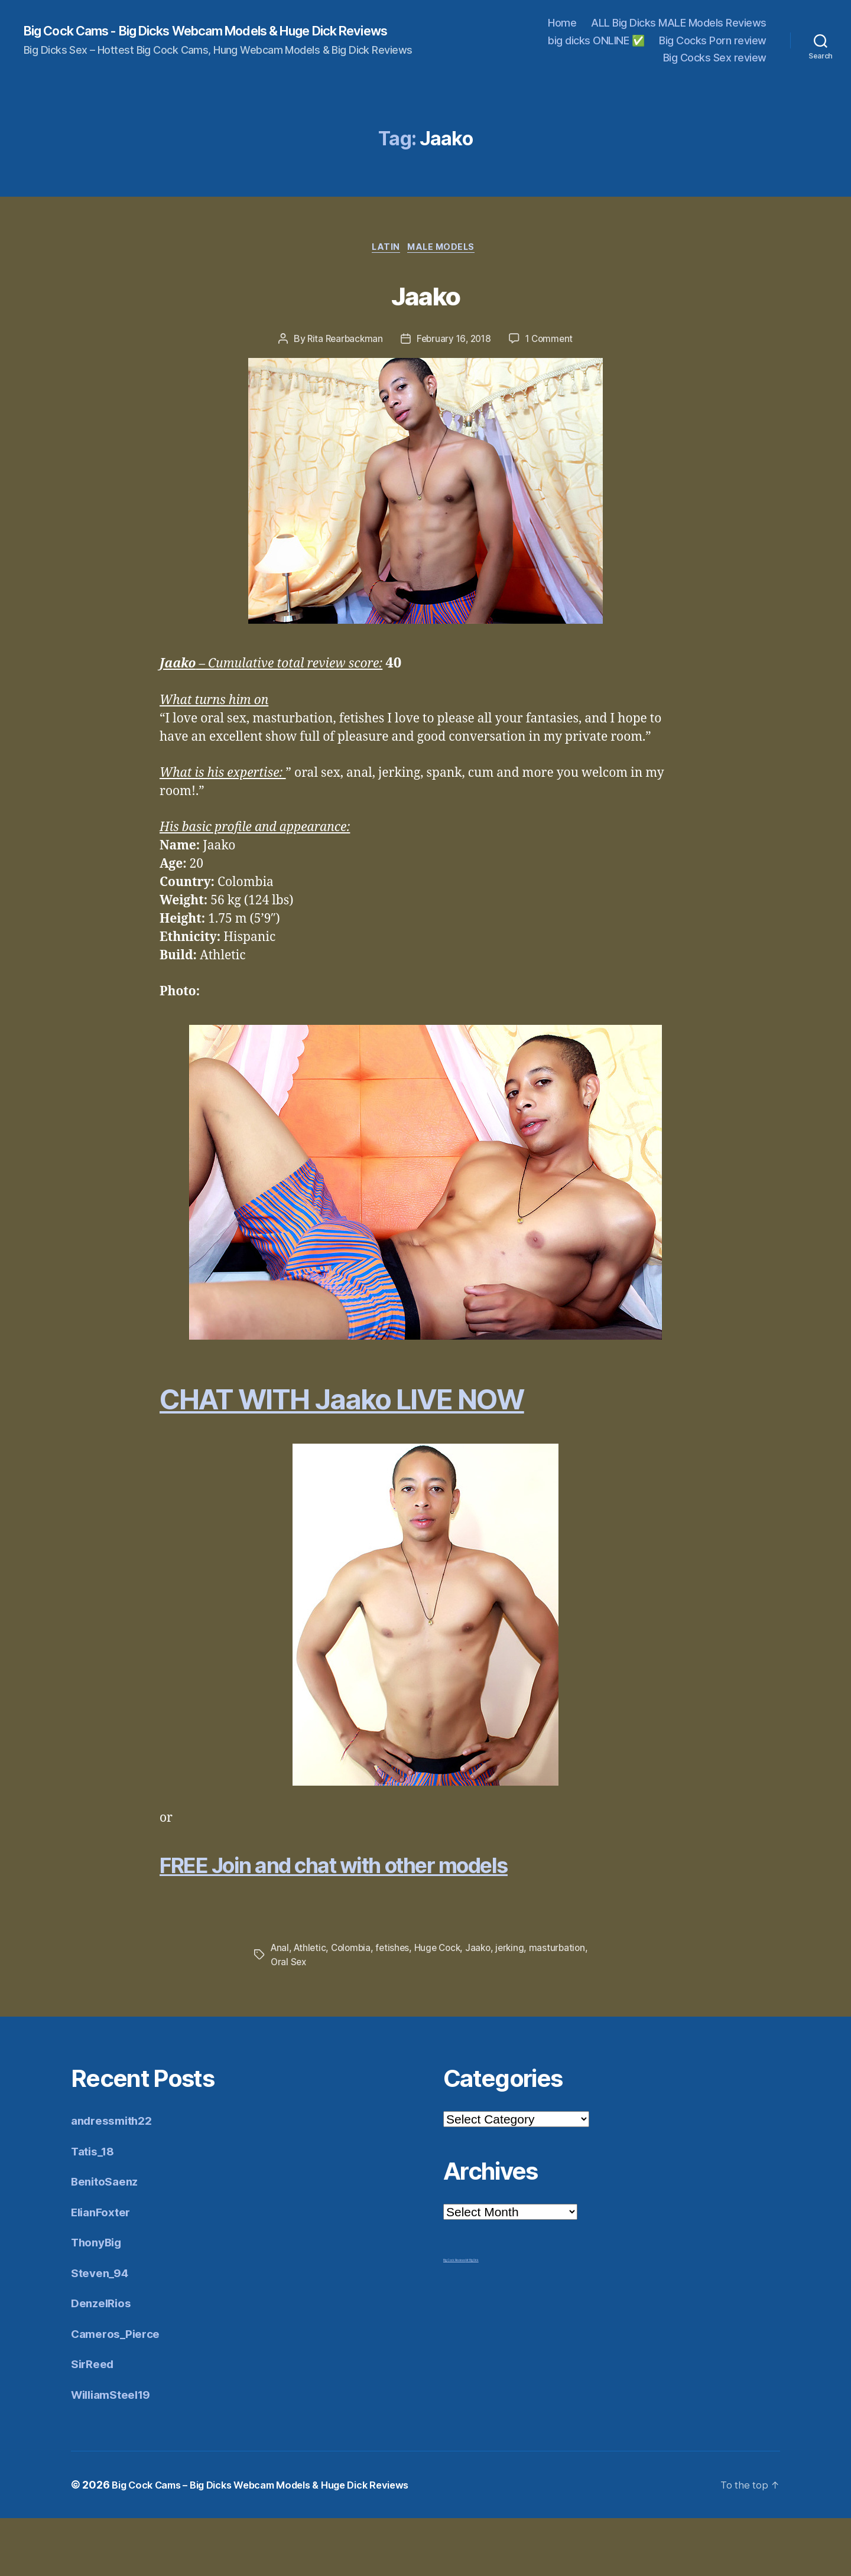  What do you see at coordinates (205, 31) in the screenshot?
I see `Big Cock Cams - Big Dicks Webcam Models & Huge Dick Reviews` at bounding box center [205, 31].